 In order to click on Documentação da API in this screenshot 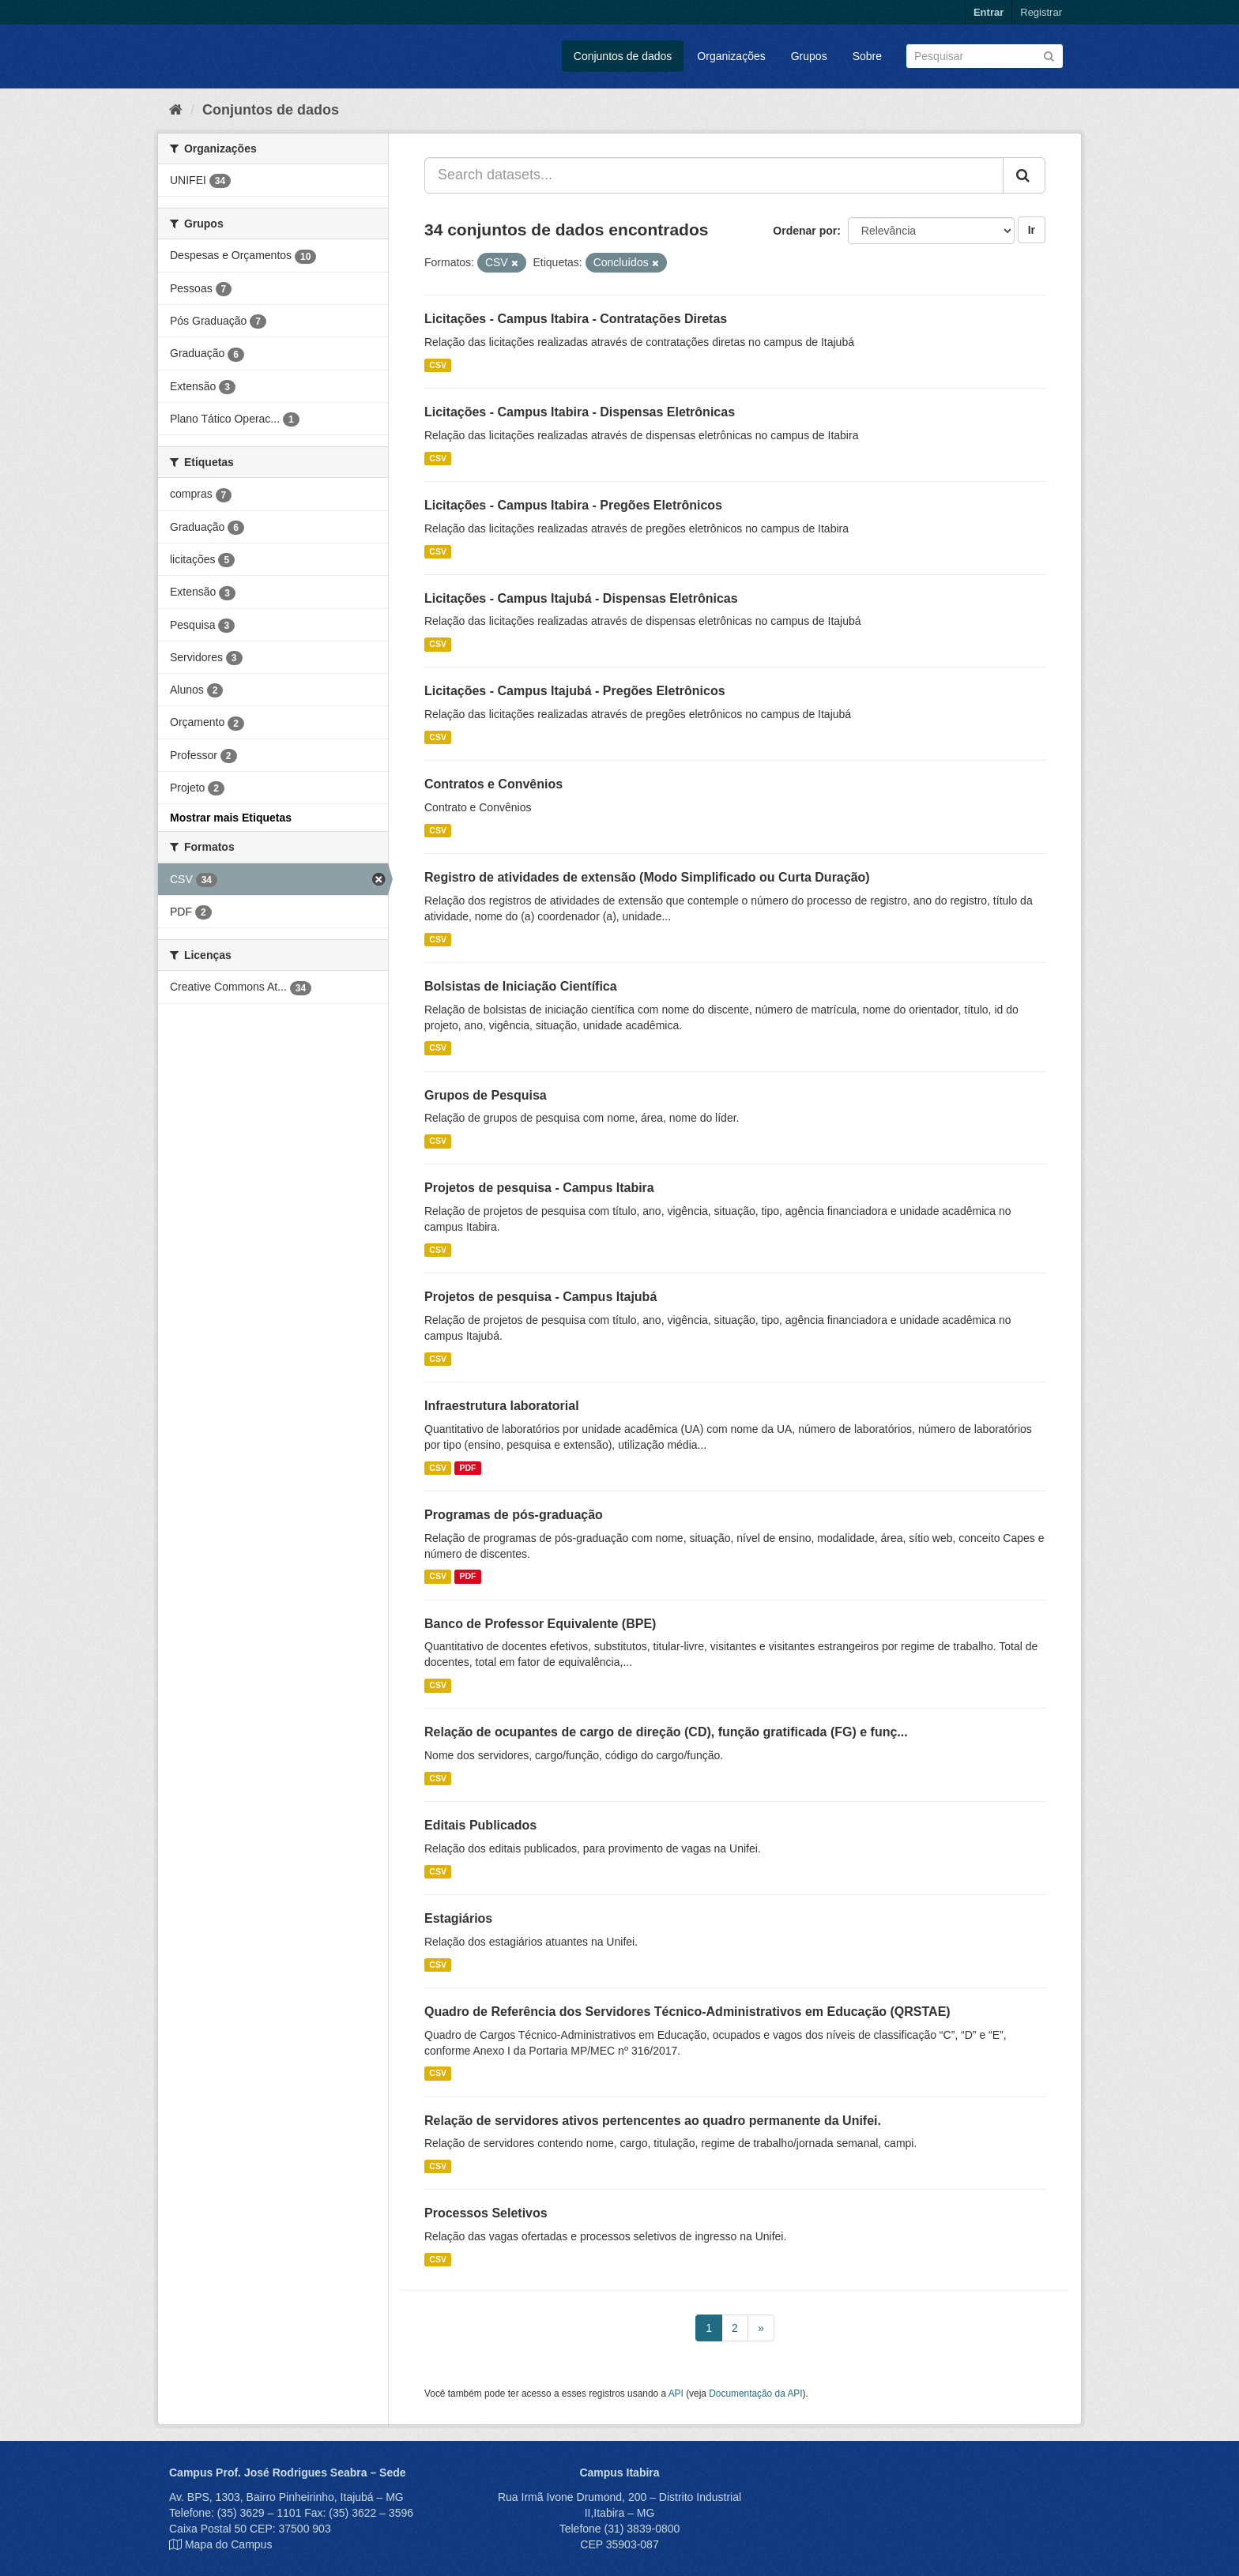, I will do `click(755, 2393)`.